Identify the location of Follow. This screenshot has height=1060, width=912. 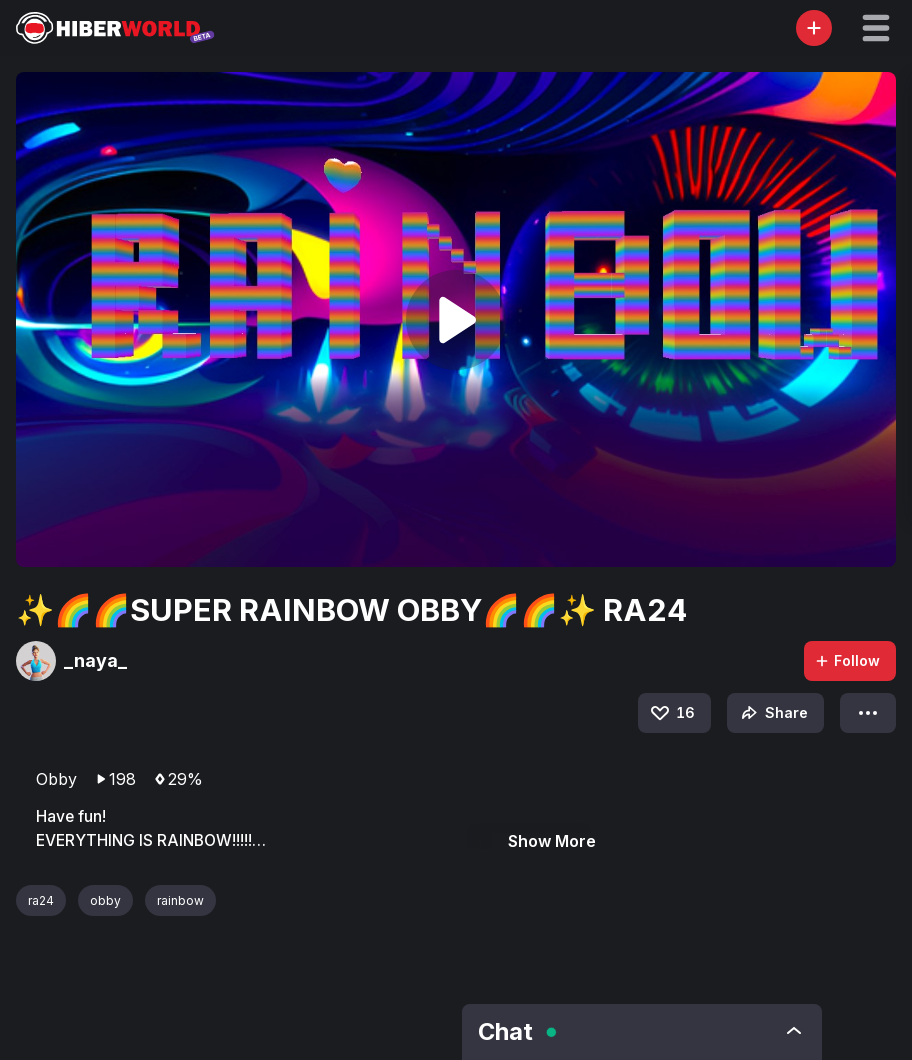
(847, 660).